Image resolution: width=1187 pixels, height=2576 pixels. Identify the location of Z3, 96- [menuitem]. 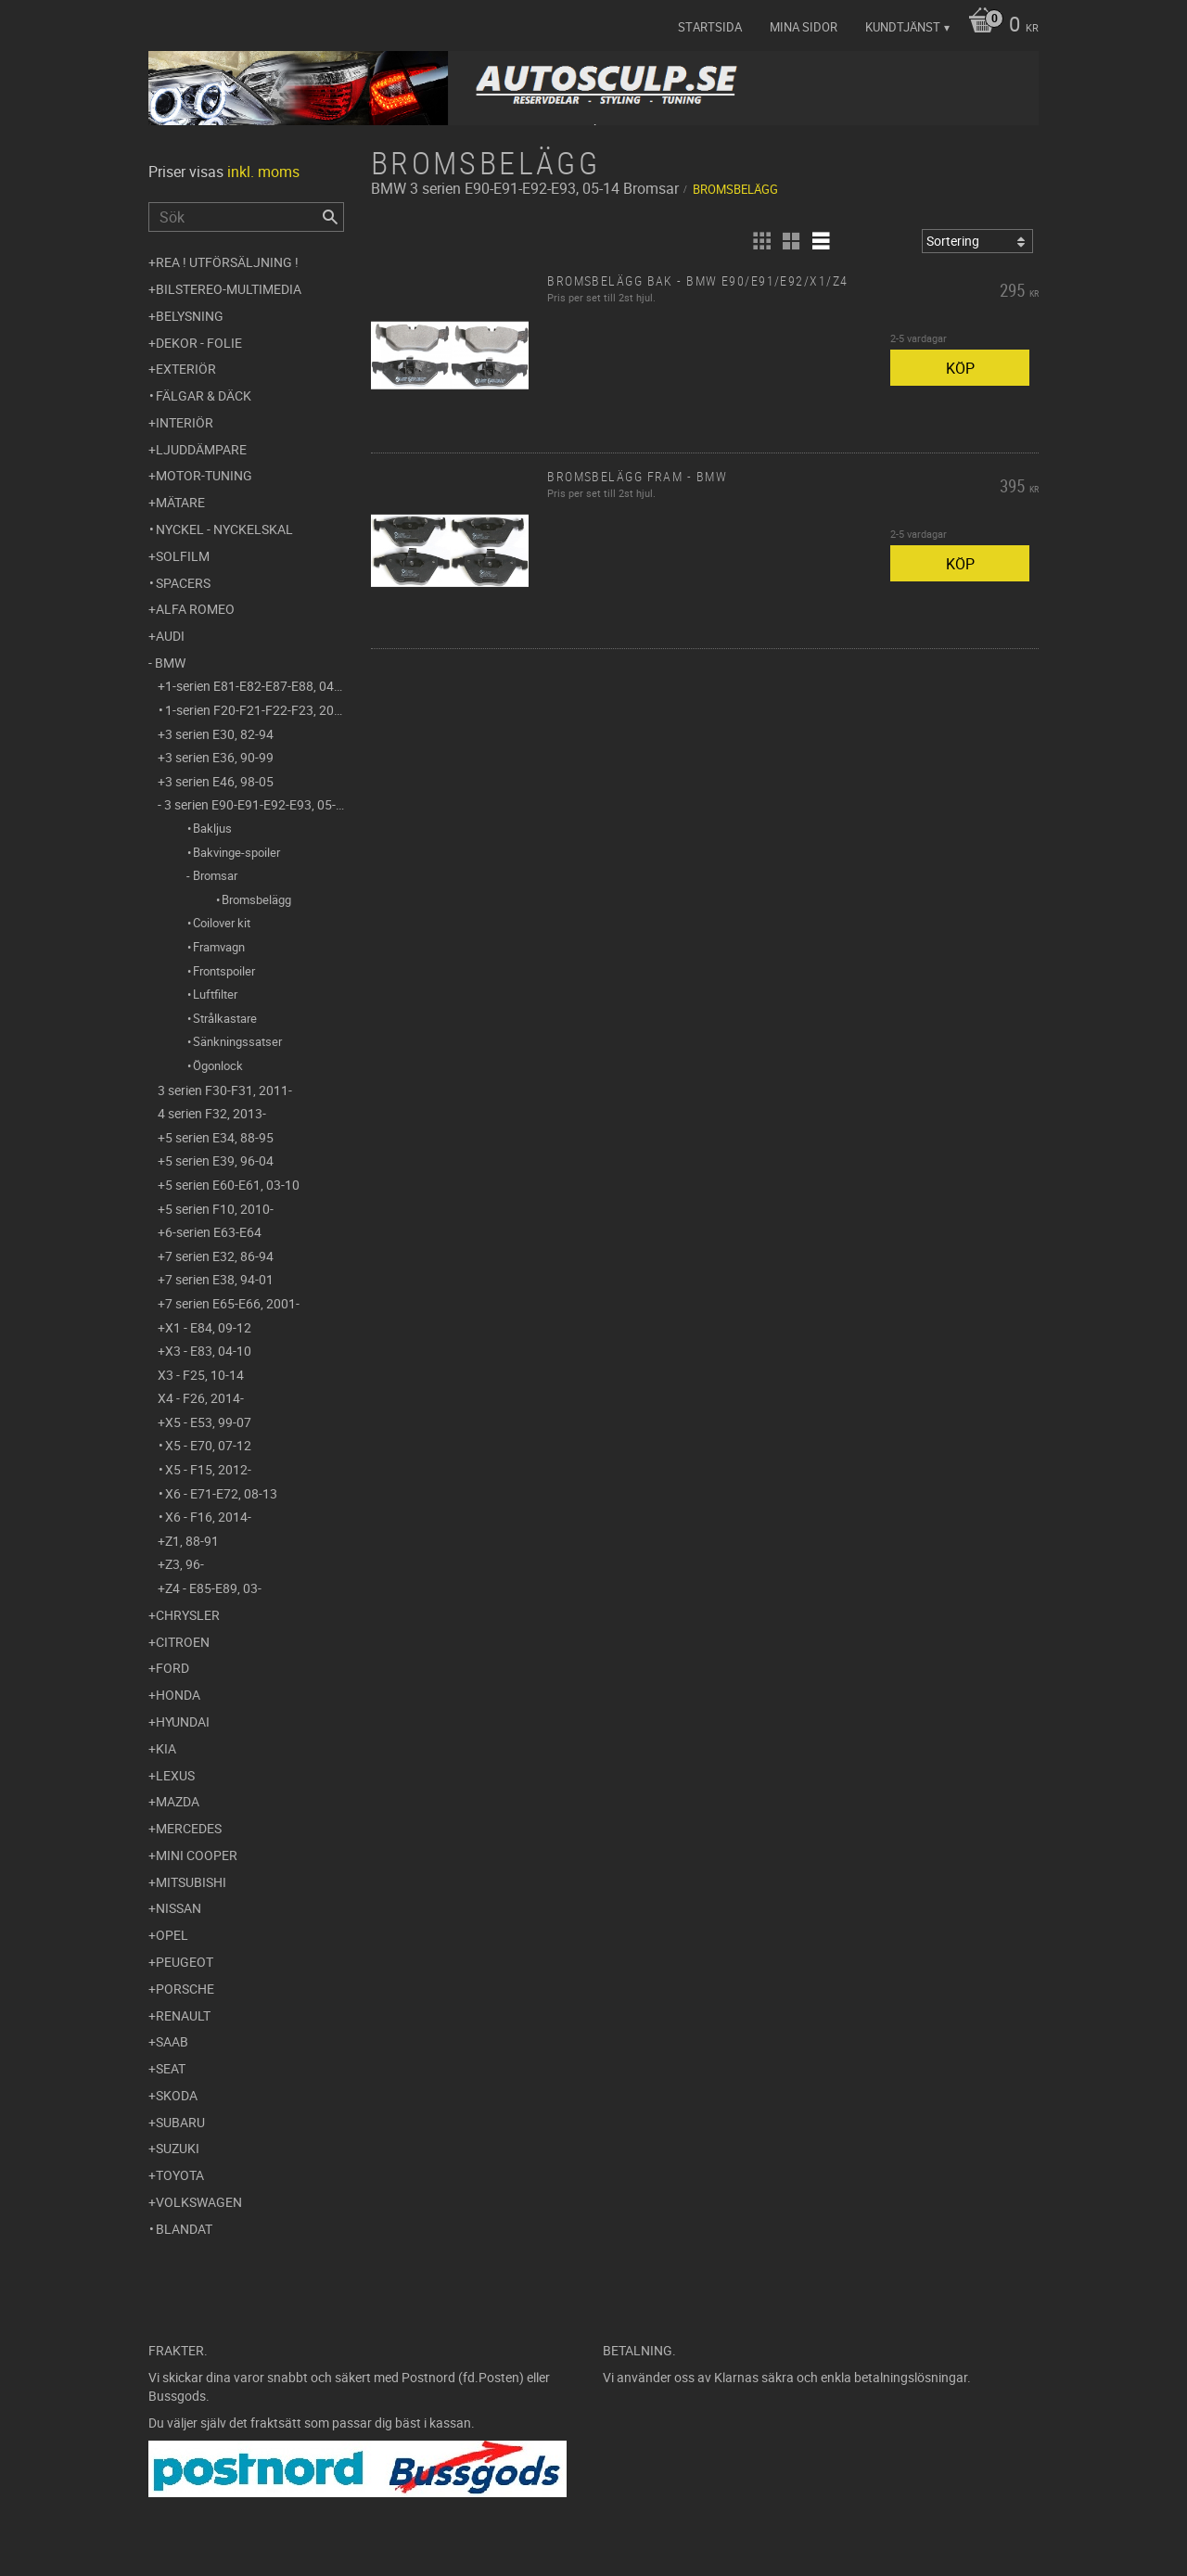
(184, 1564).